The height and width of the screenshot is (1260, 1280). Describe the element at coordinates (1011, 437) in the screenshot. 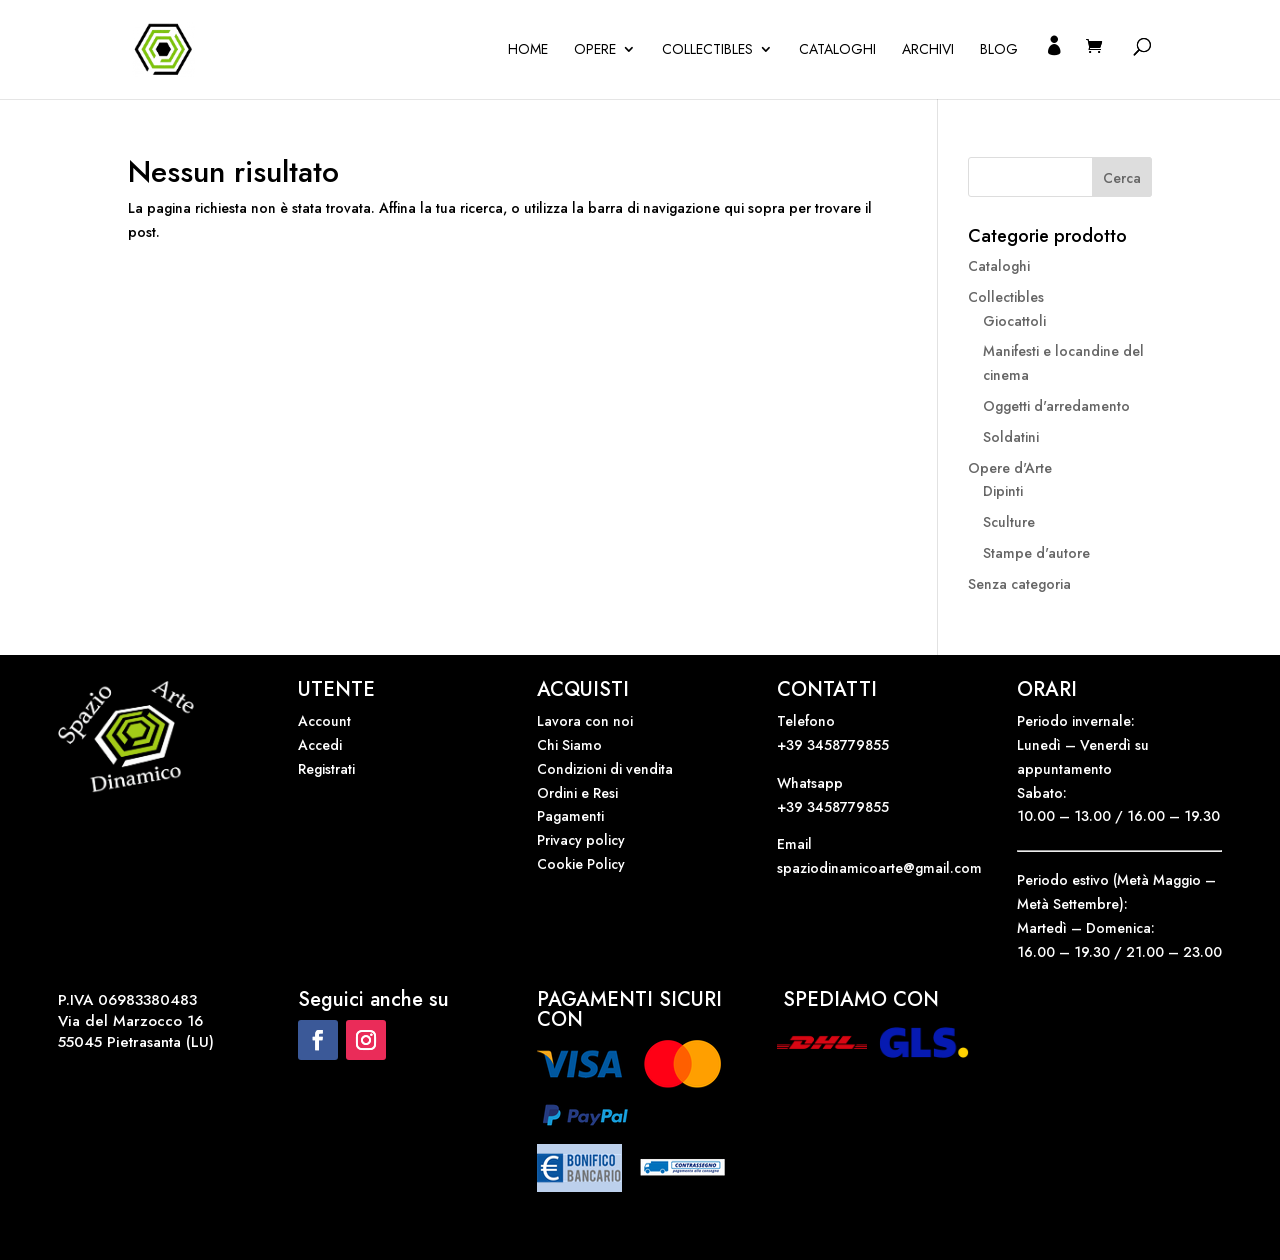

I see `Soldatini` at that location.